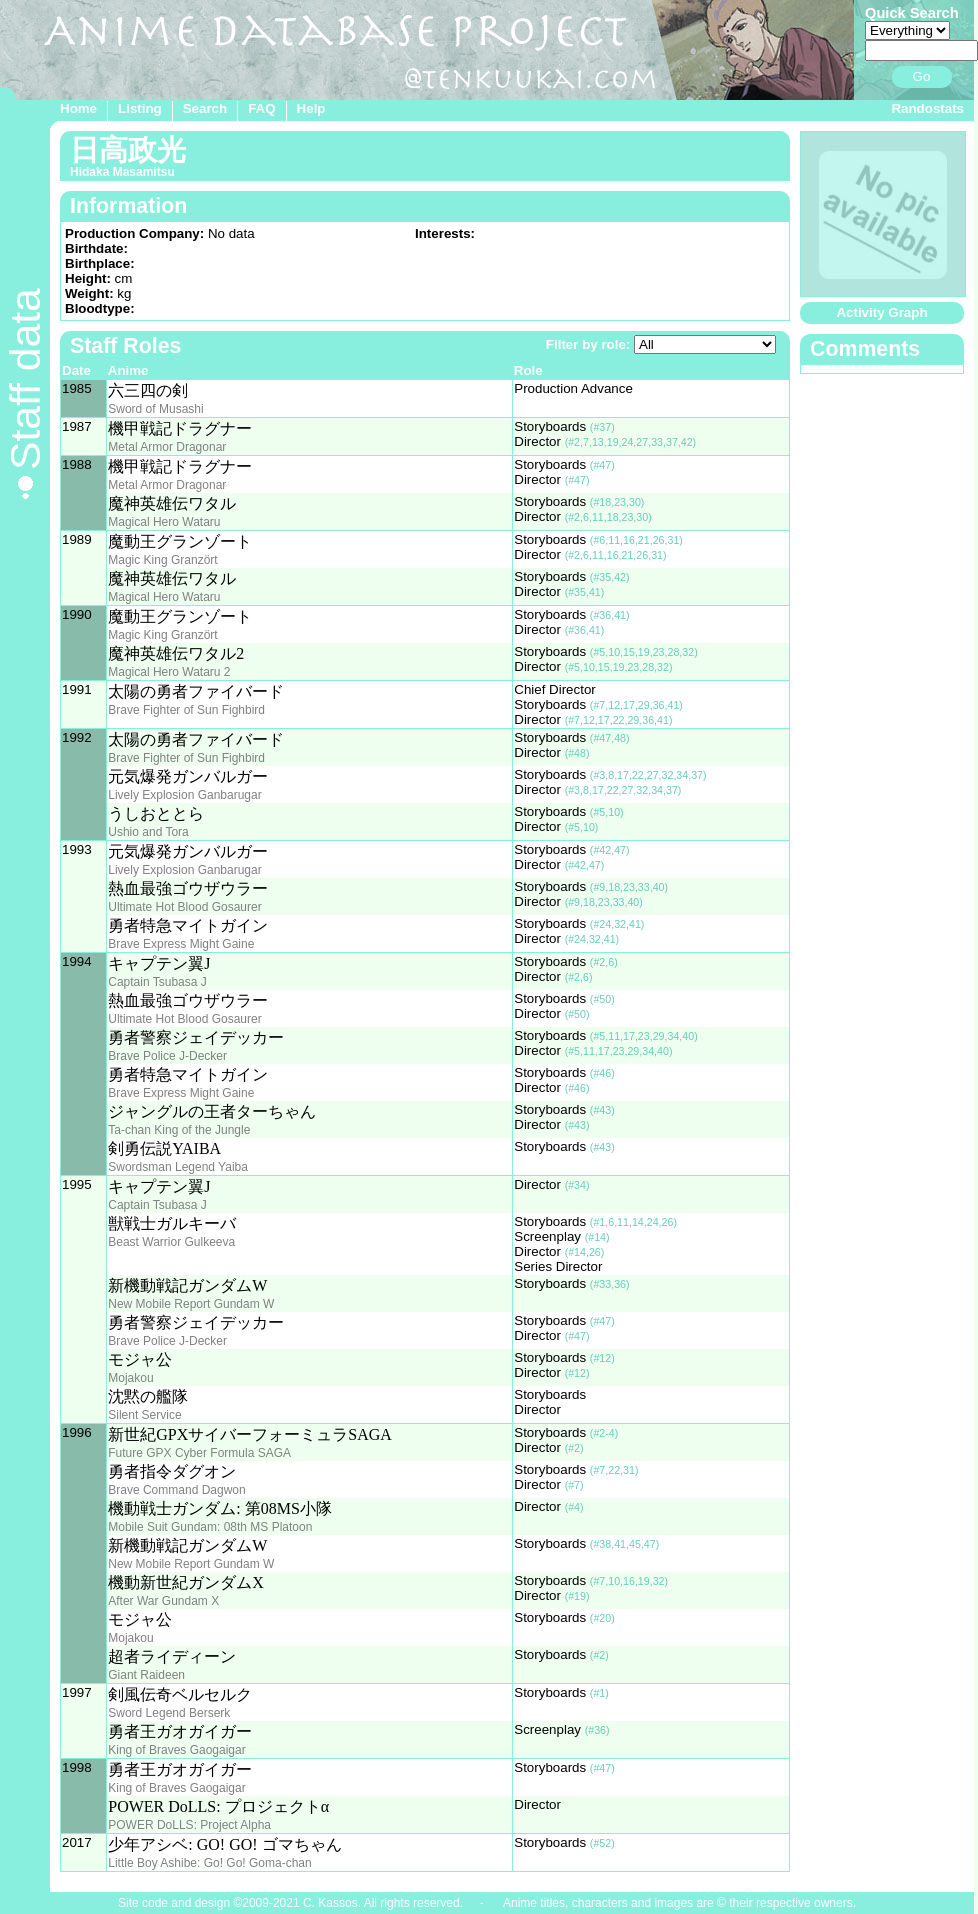 Image resolution: width=978 pixels, height=1914 pixels. Describe the element at coordinates (184, 795) in the screenshot. I see `Lively Explosion Ganbarugar` at that location.